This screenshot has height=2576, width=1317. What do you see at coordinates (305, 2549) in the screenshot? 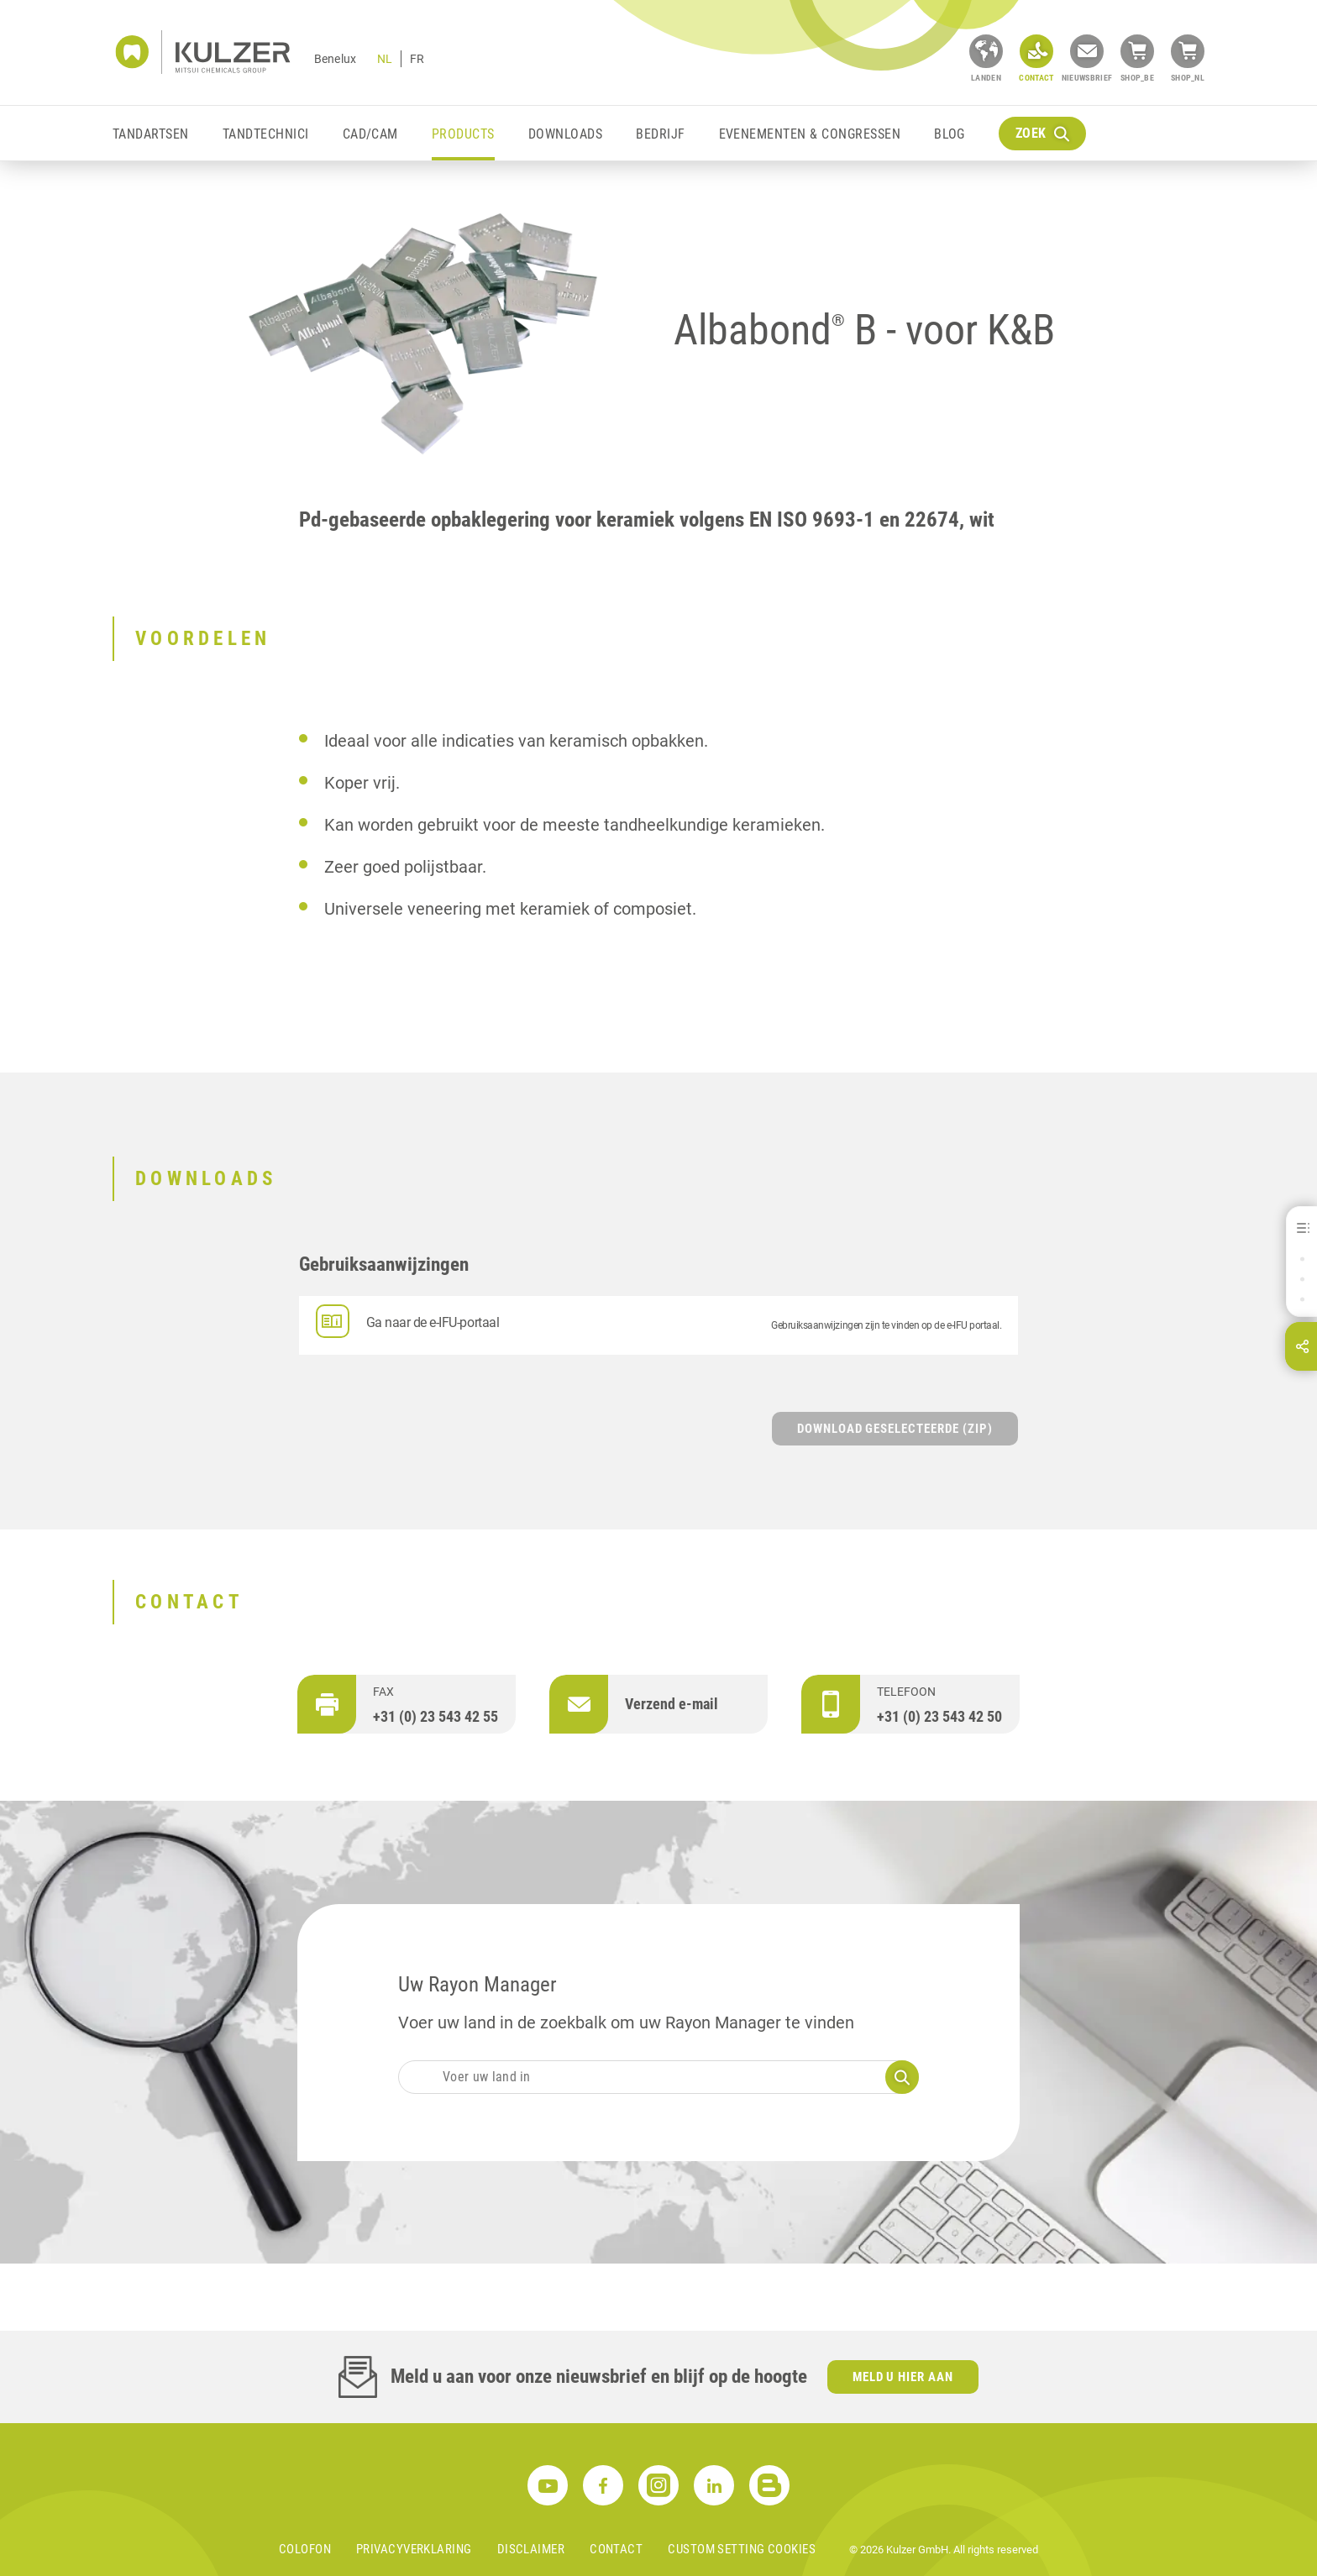
I see `Colofon` at bounding box center [305, 2549].